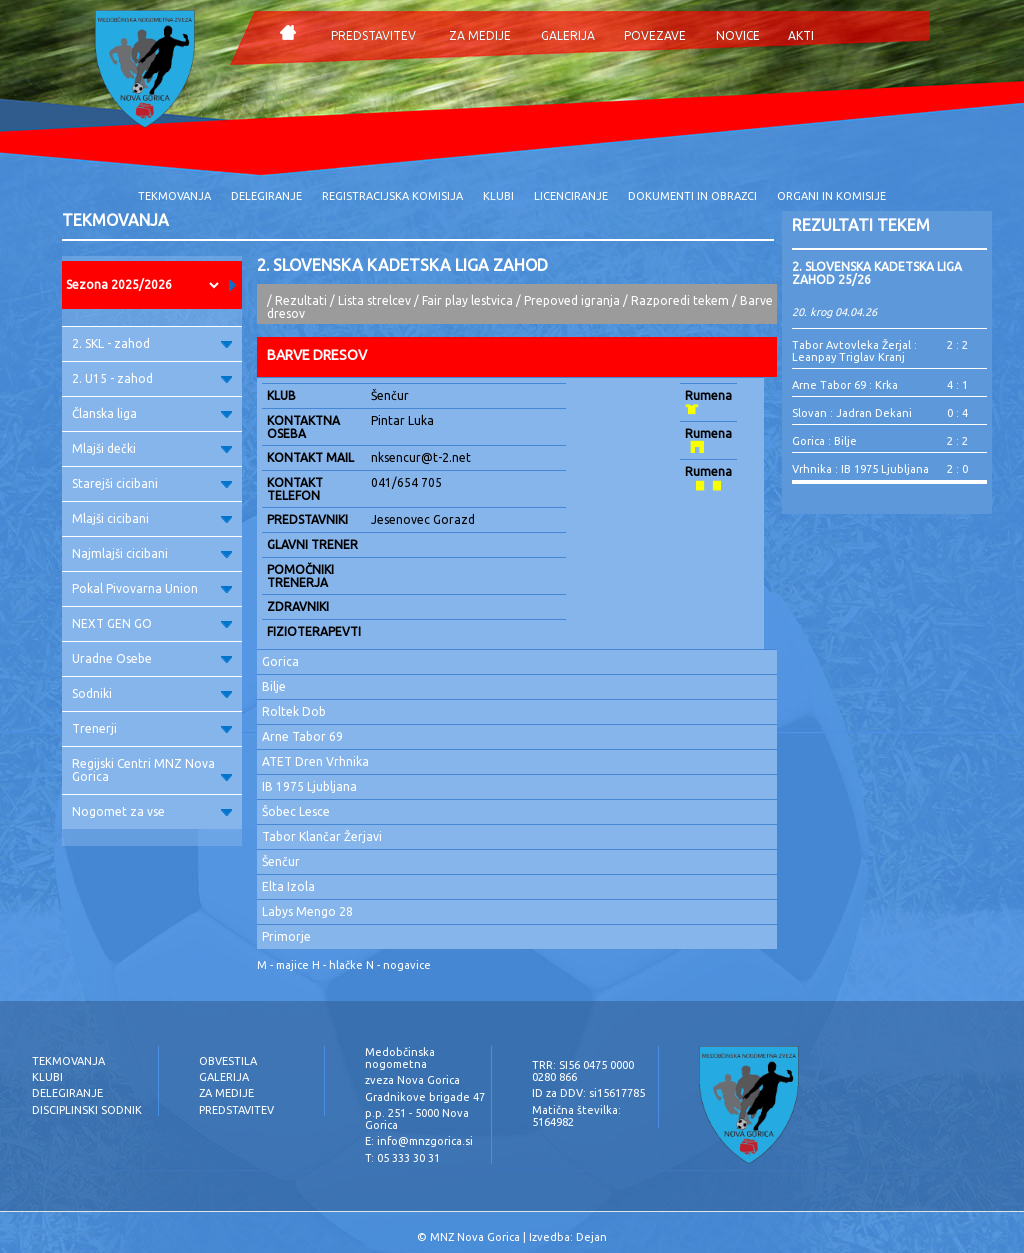  What do you see at coordinates (294, 711) in the screenshot?
I see `Roltek Dob` at bounding box center [294, 711].